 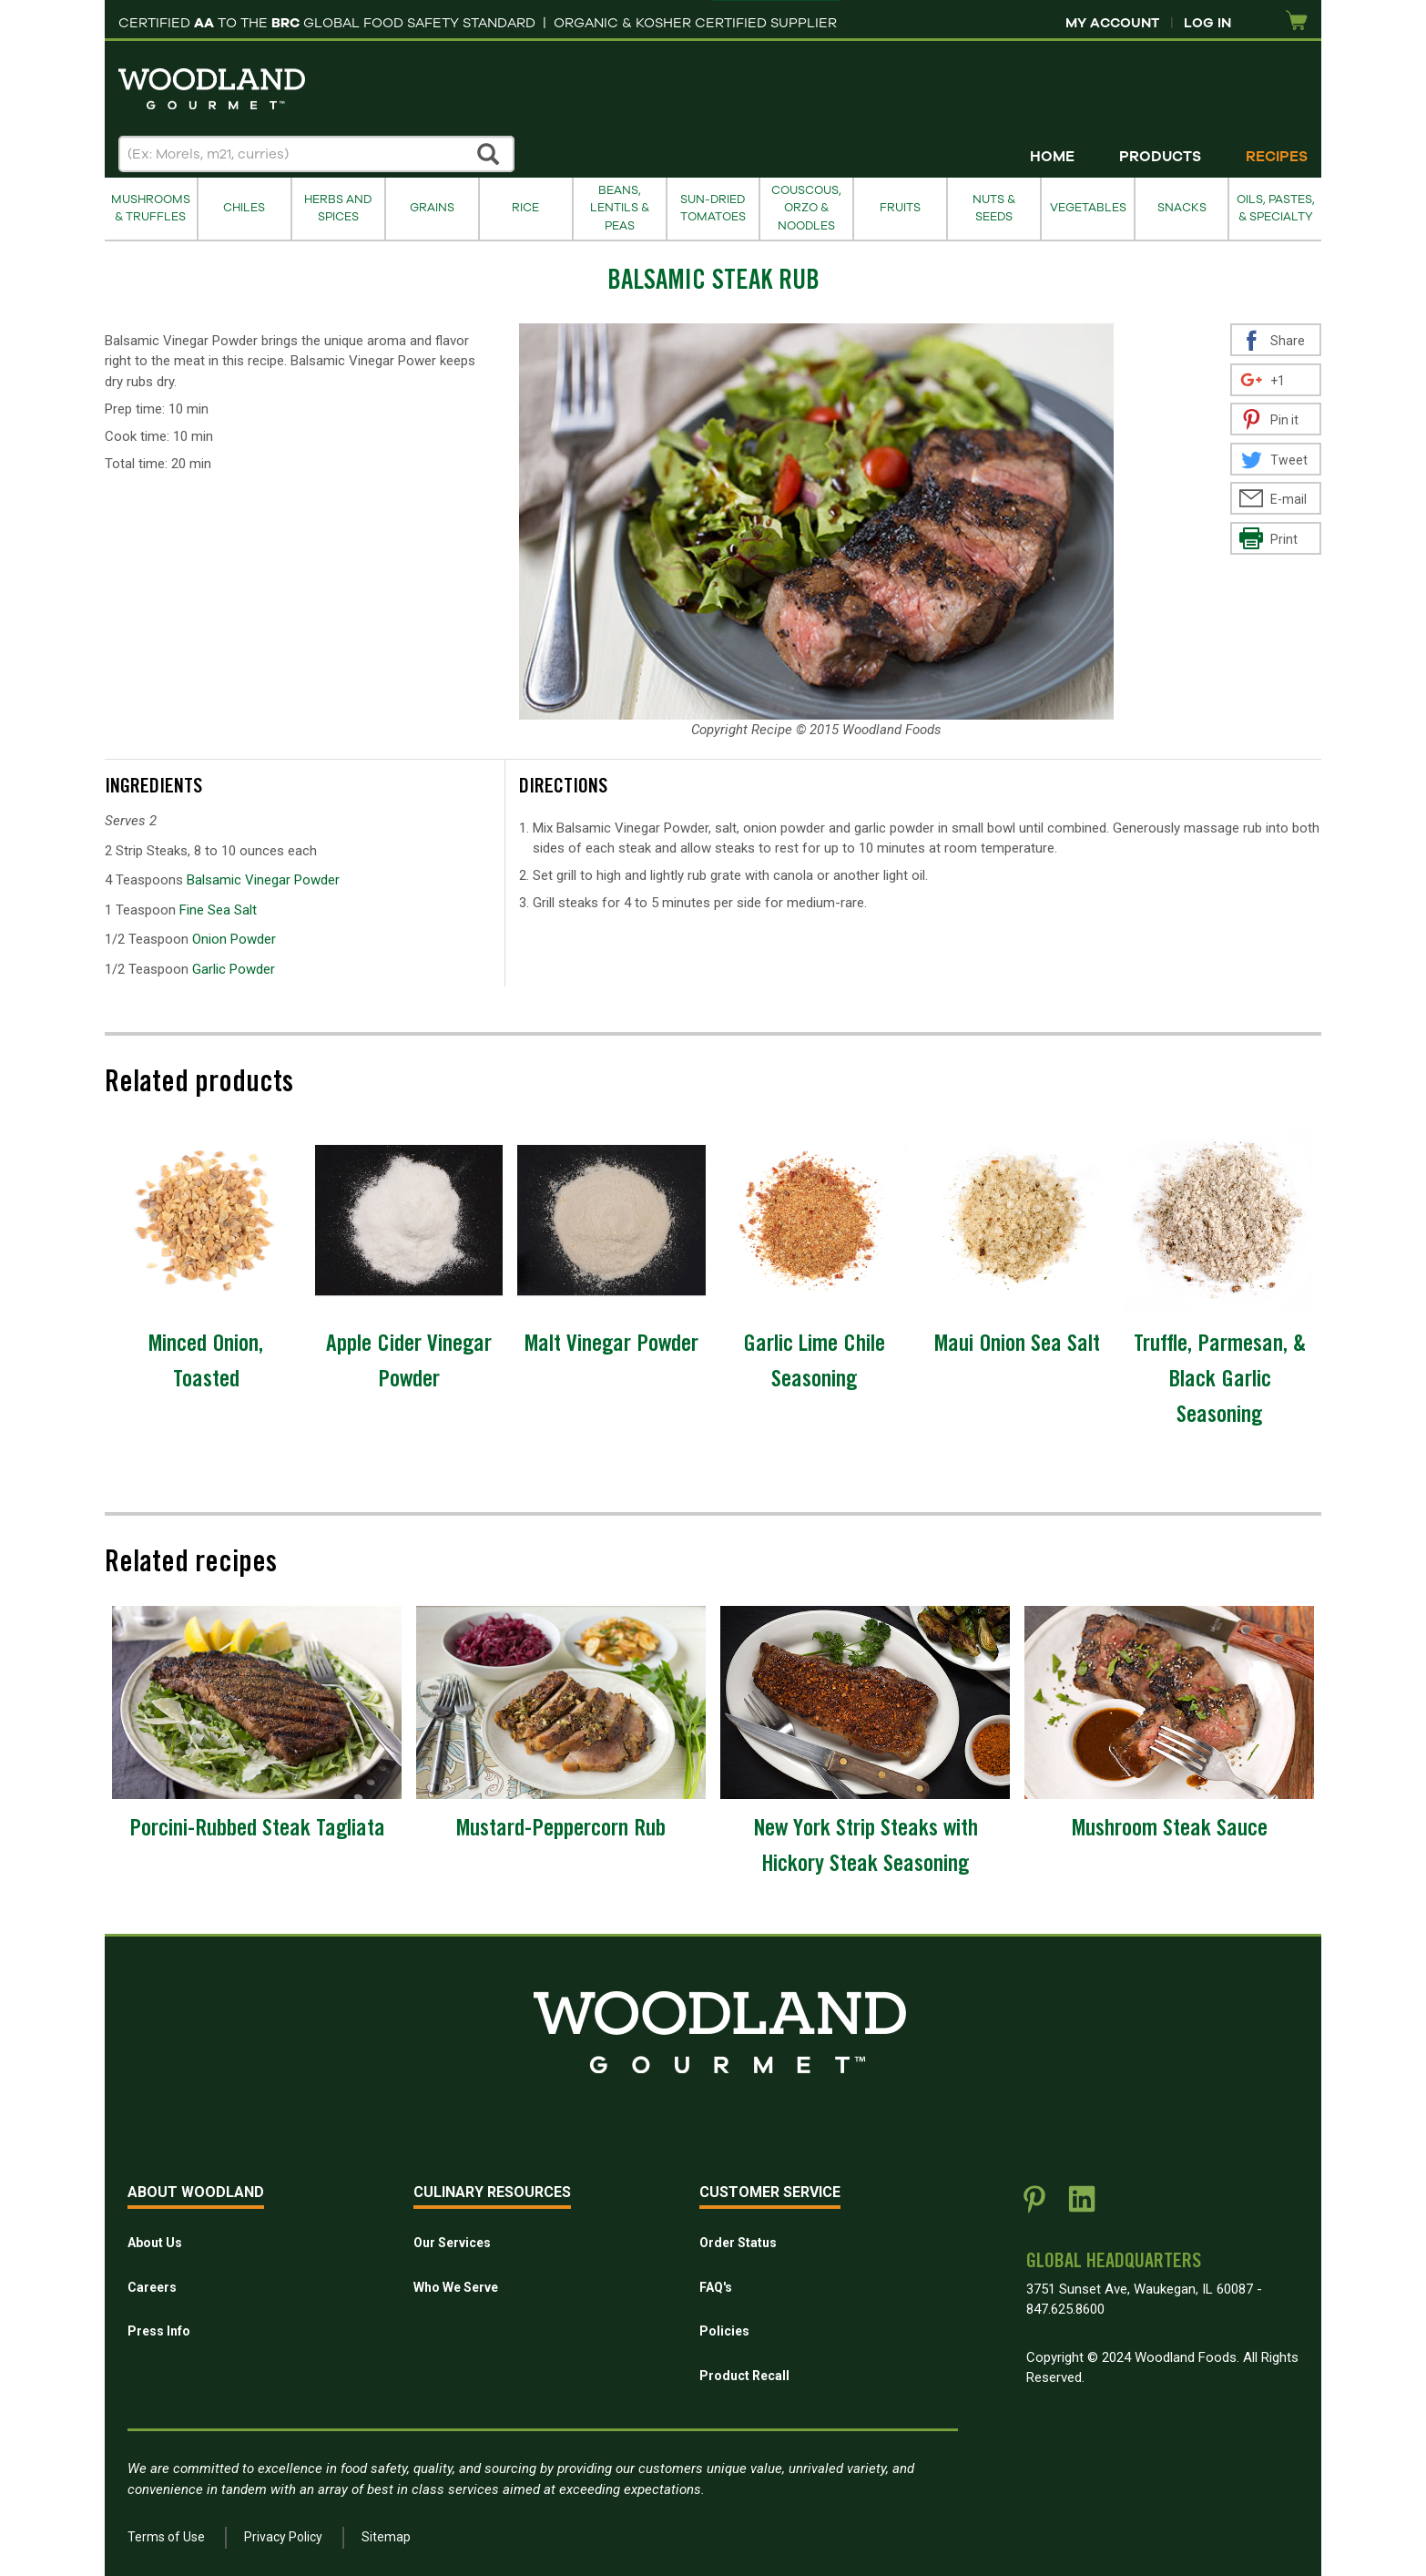 What do you see at coordinates (283, 2537) in the screenshot?
I see `Privacy Policy` at bounding box center [283, 2537].